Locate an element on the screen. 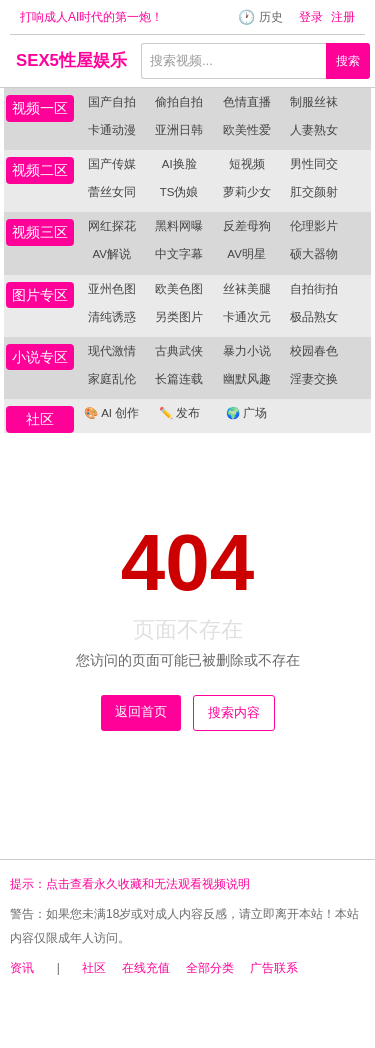 The width and height of the screenshot is (375, 1048). 广场 is located at coordinates (246, 413).